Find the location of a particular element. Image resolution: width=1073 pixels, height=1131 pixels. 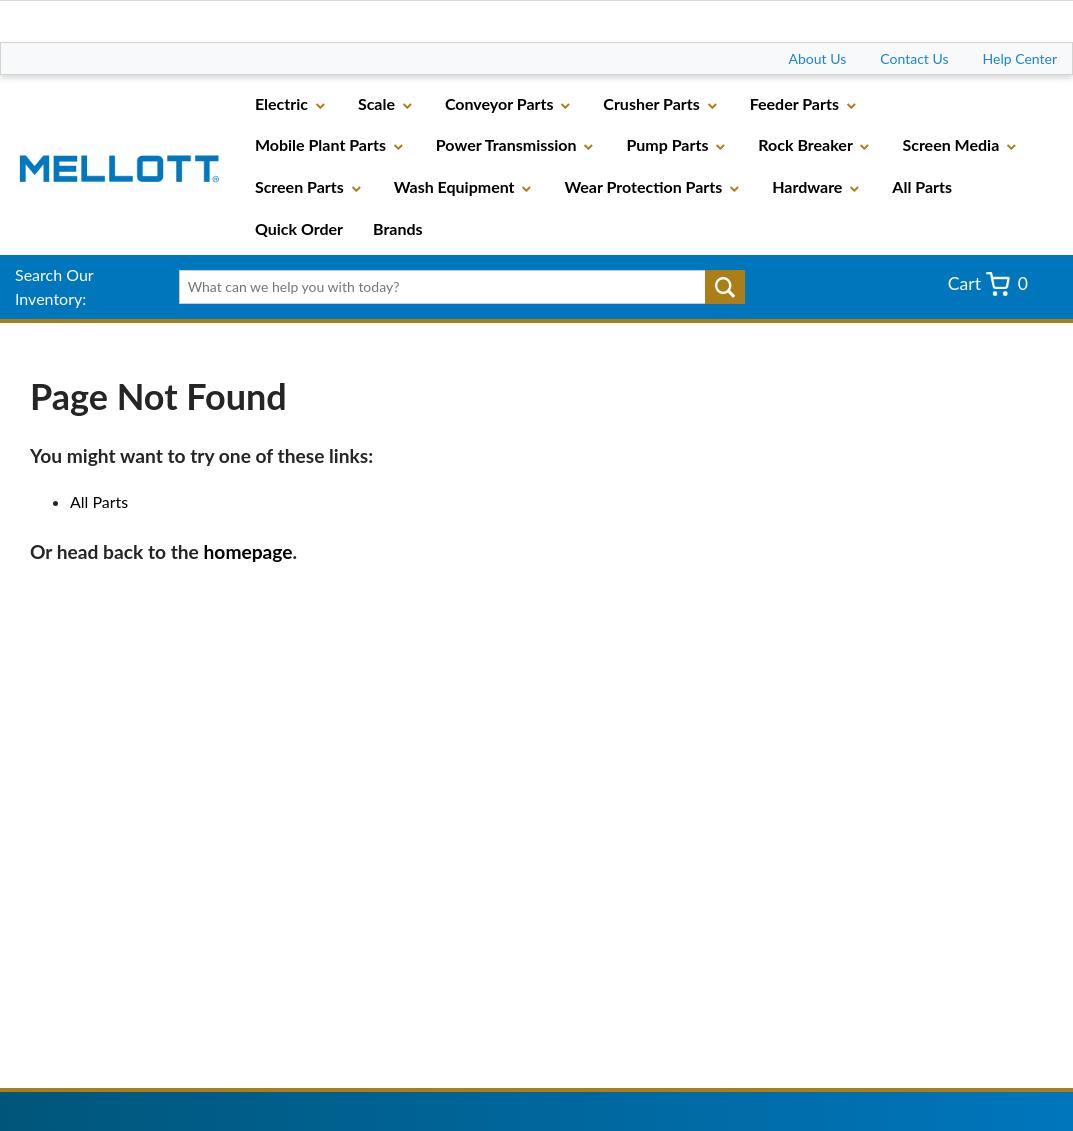

Go is located at coordinates (725, 287).